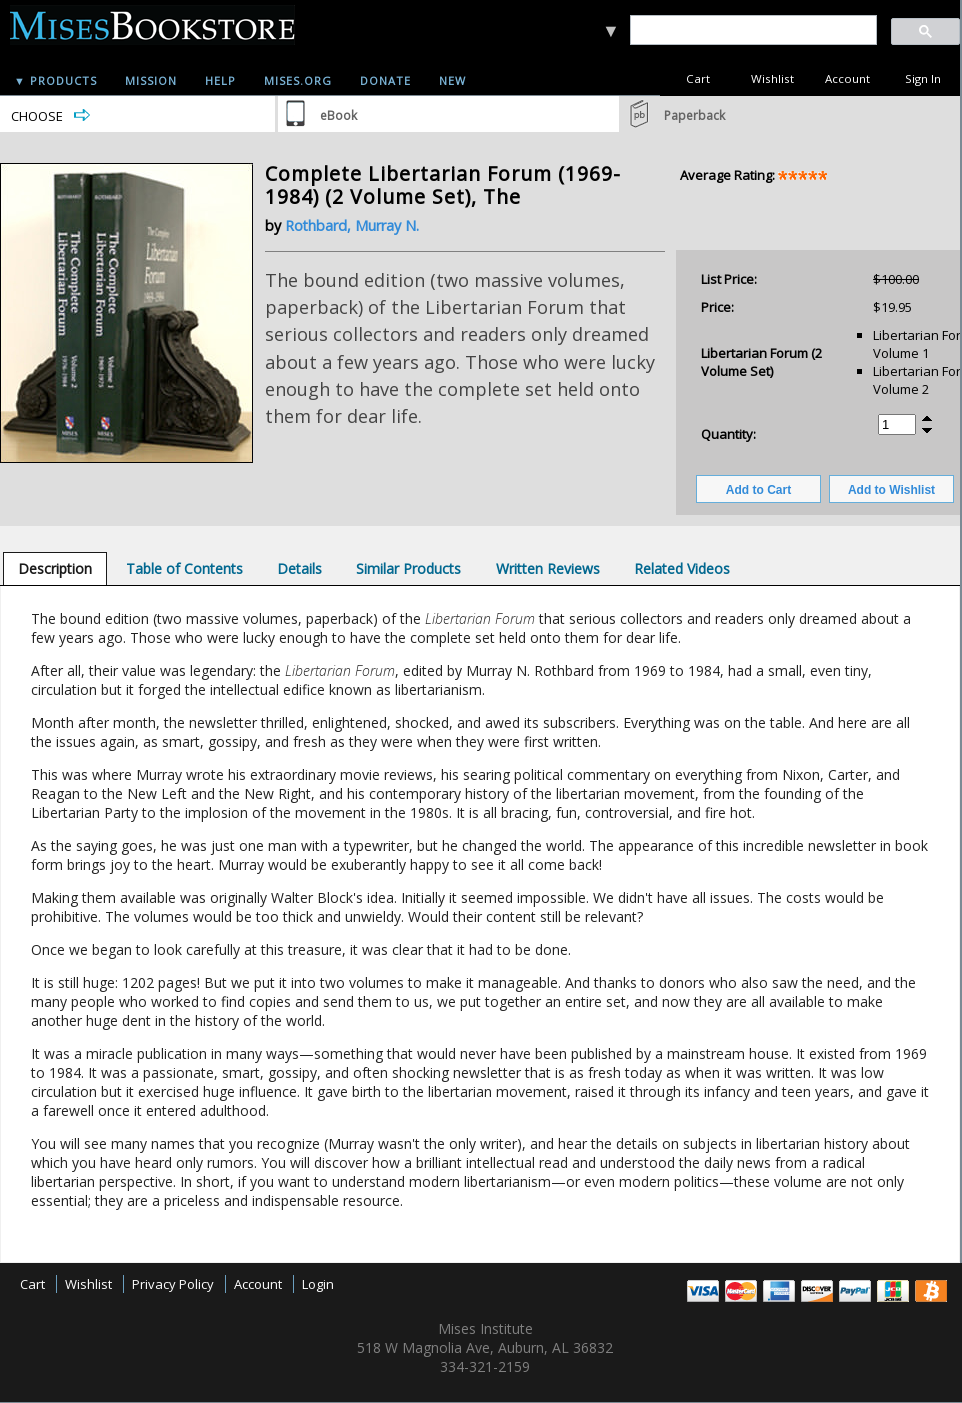 This screenshot has width=962, height=1403. What do you see at coordinates (408, 568) in the screenshot?
I see `Similar Products [presentation]` at bounding box center [408, 568].